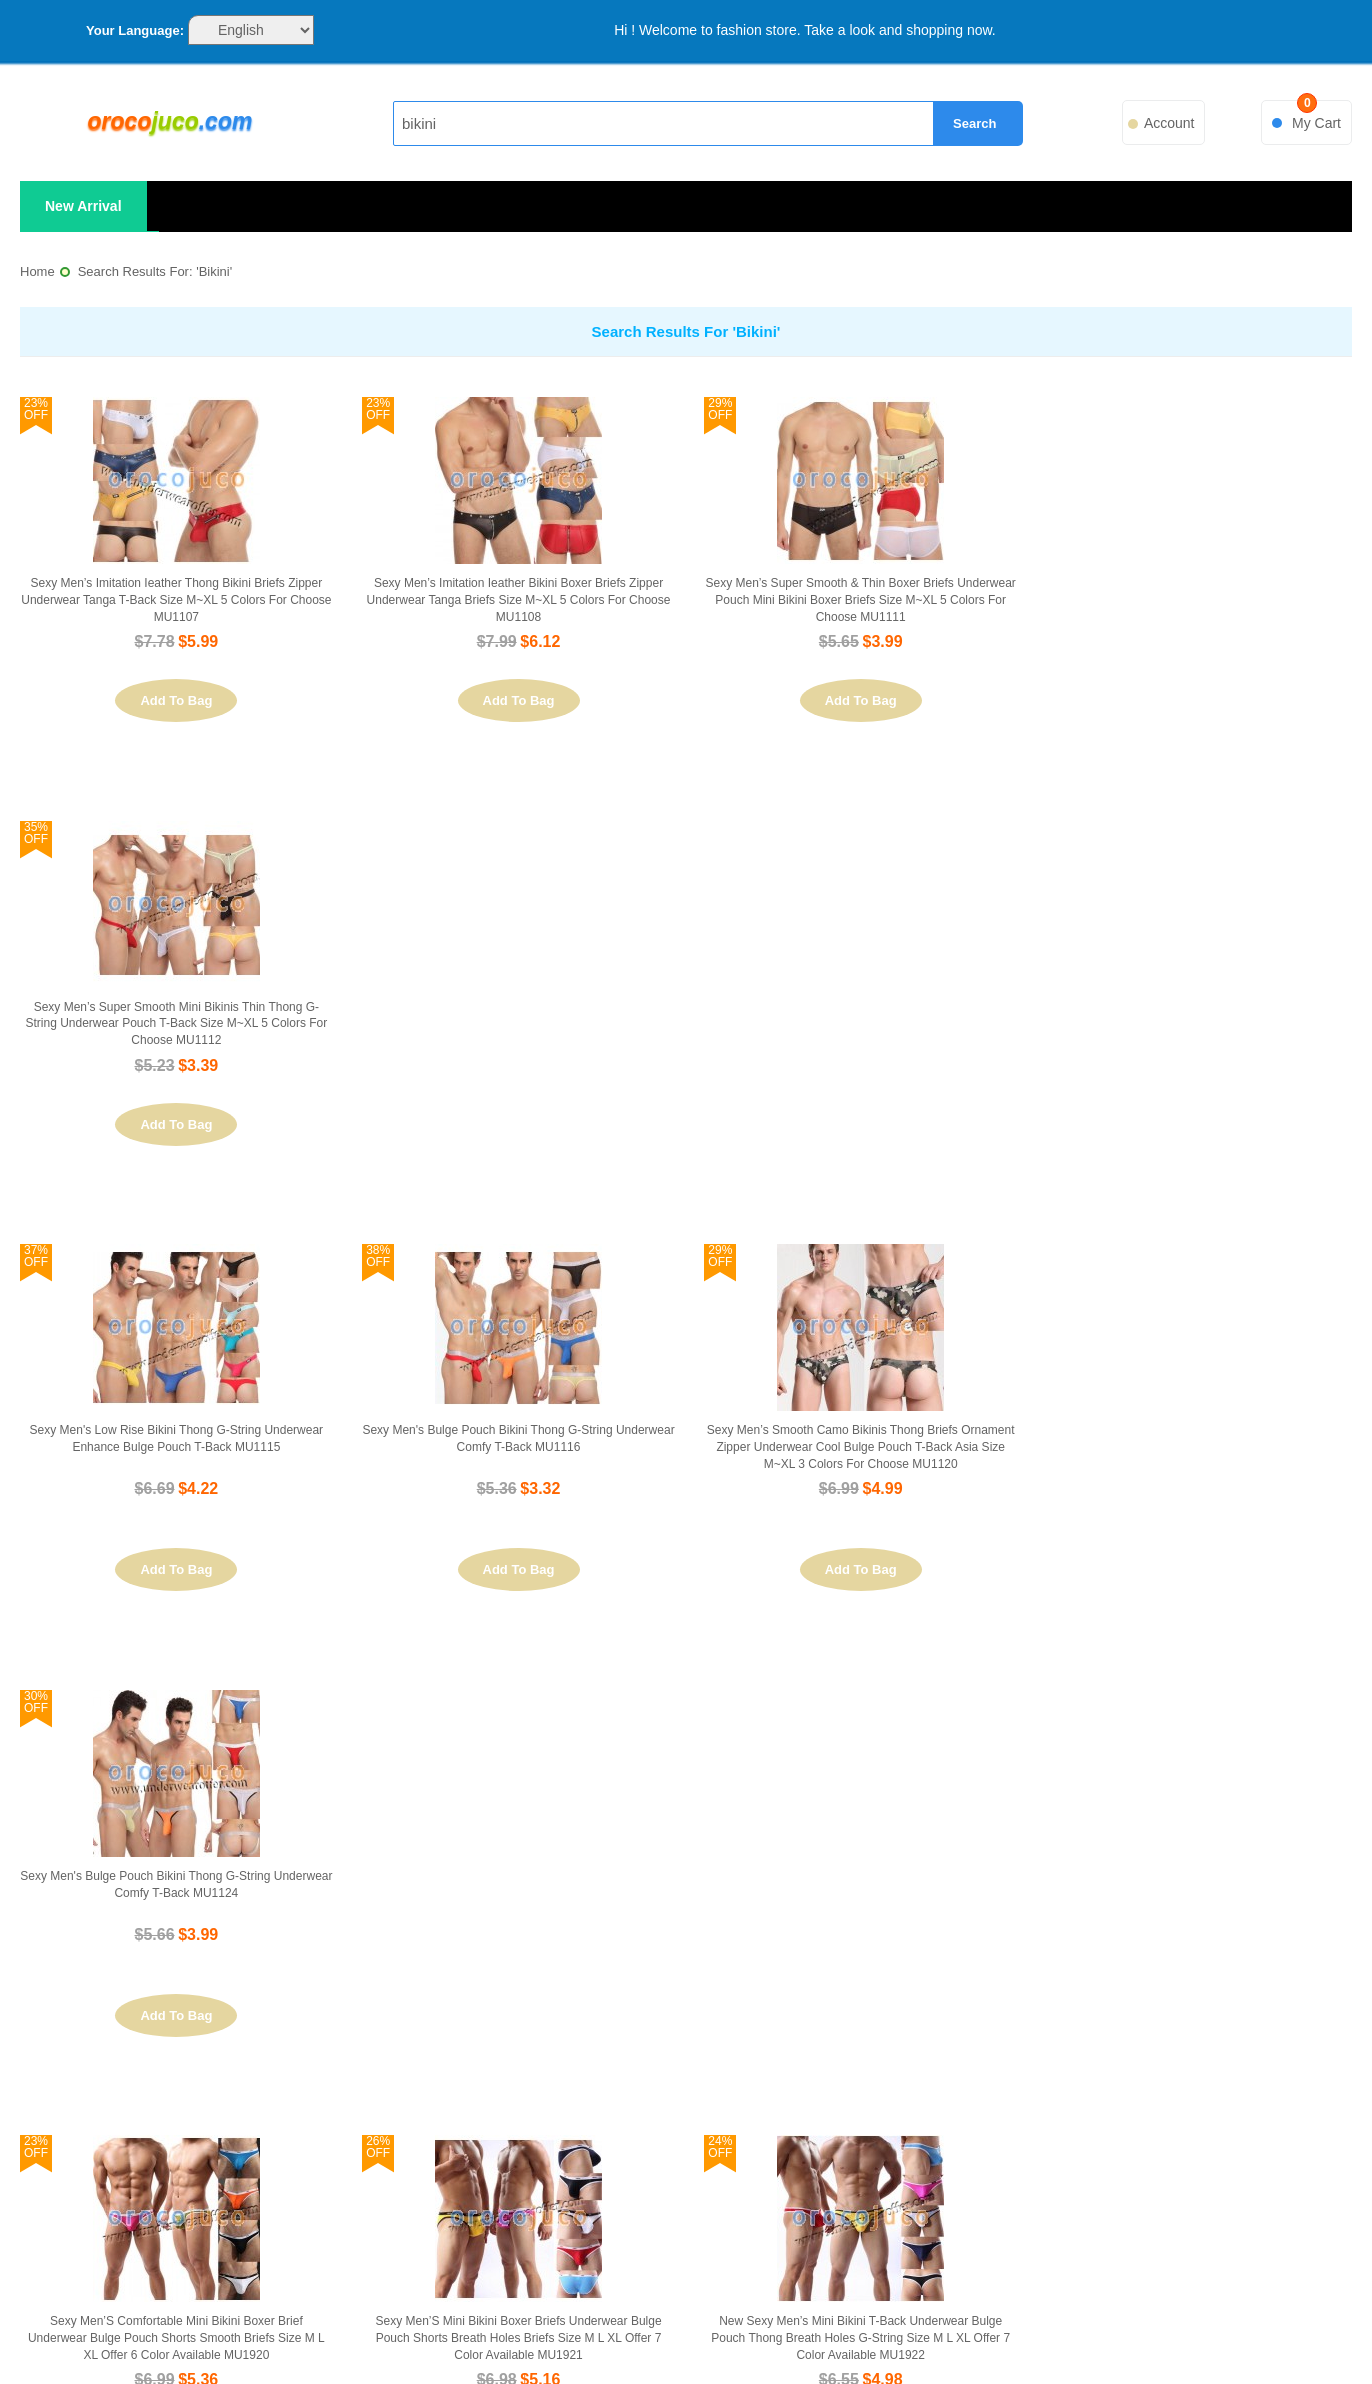  Describe the element at coordinates (83, 206) in the screenshot. I see `New Arrival` at that location.